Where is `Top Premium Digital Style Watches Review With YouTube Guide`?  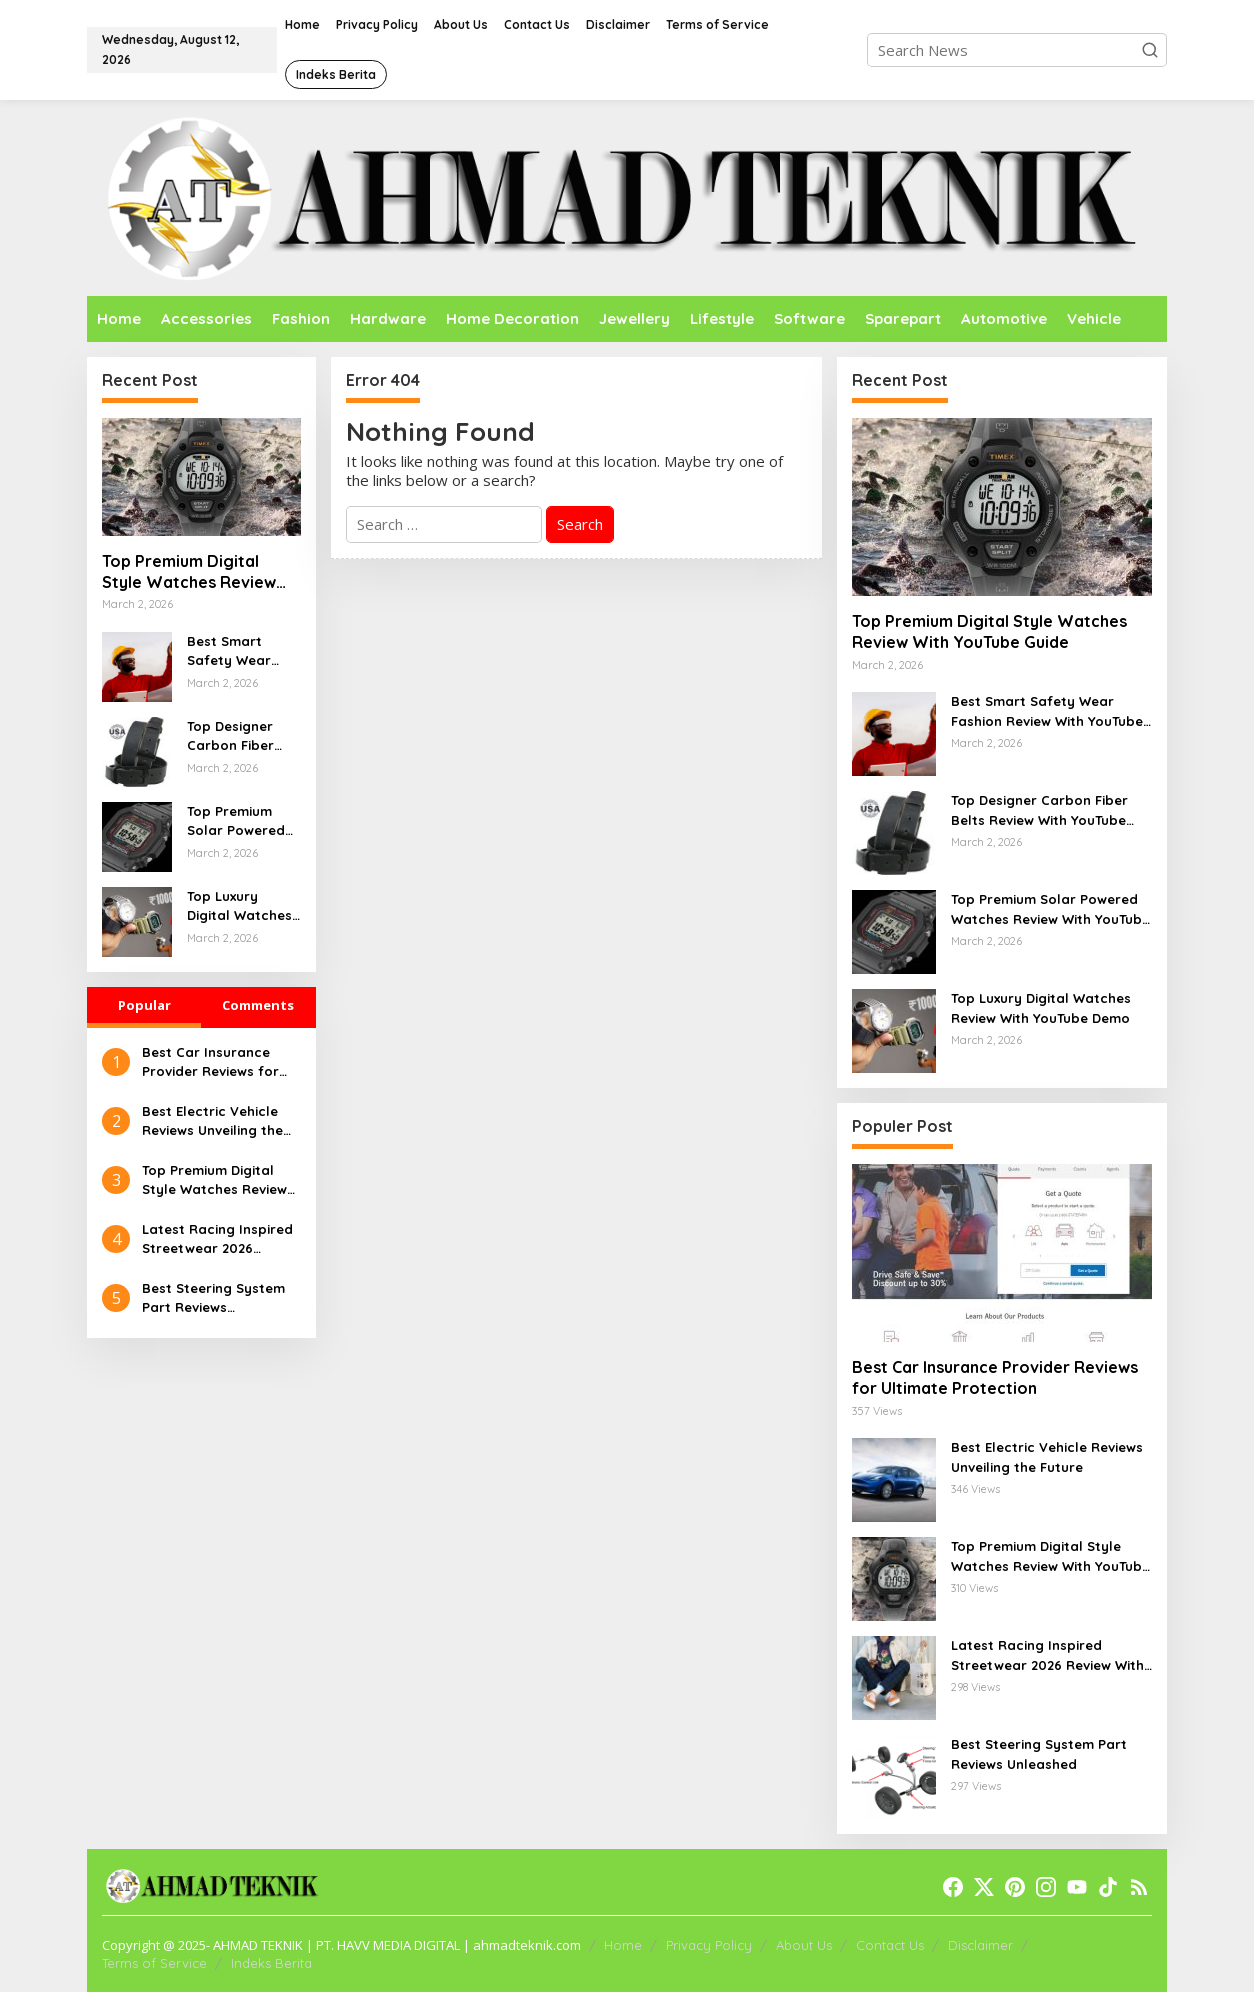
Top Premium Digital Style Watches Review With YouTube Guide is located at coordinates (189, 572).